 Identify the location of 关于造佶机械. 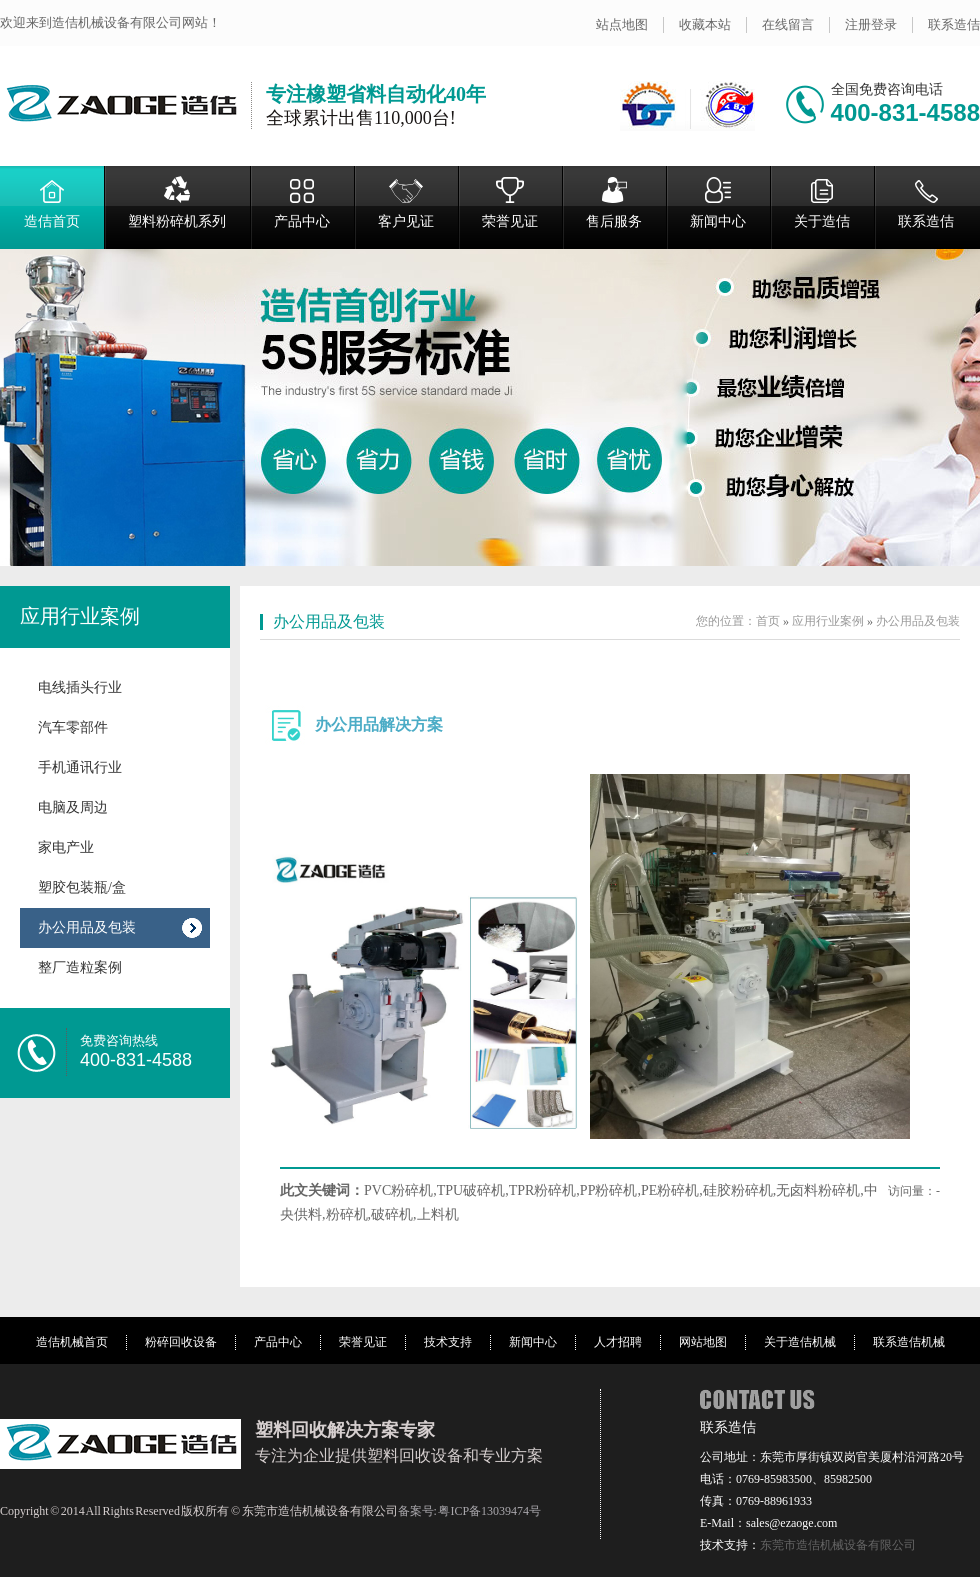
(800, 1342).